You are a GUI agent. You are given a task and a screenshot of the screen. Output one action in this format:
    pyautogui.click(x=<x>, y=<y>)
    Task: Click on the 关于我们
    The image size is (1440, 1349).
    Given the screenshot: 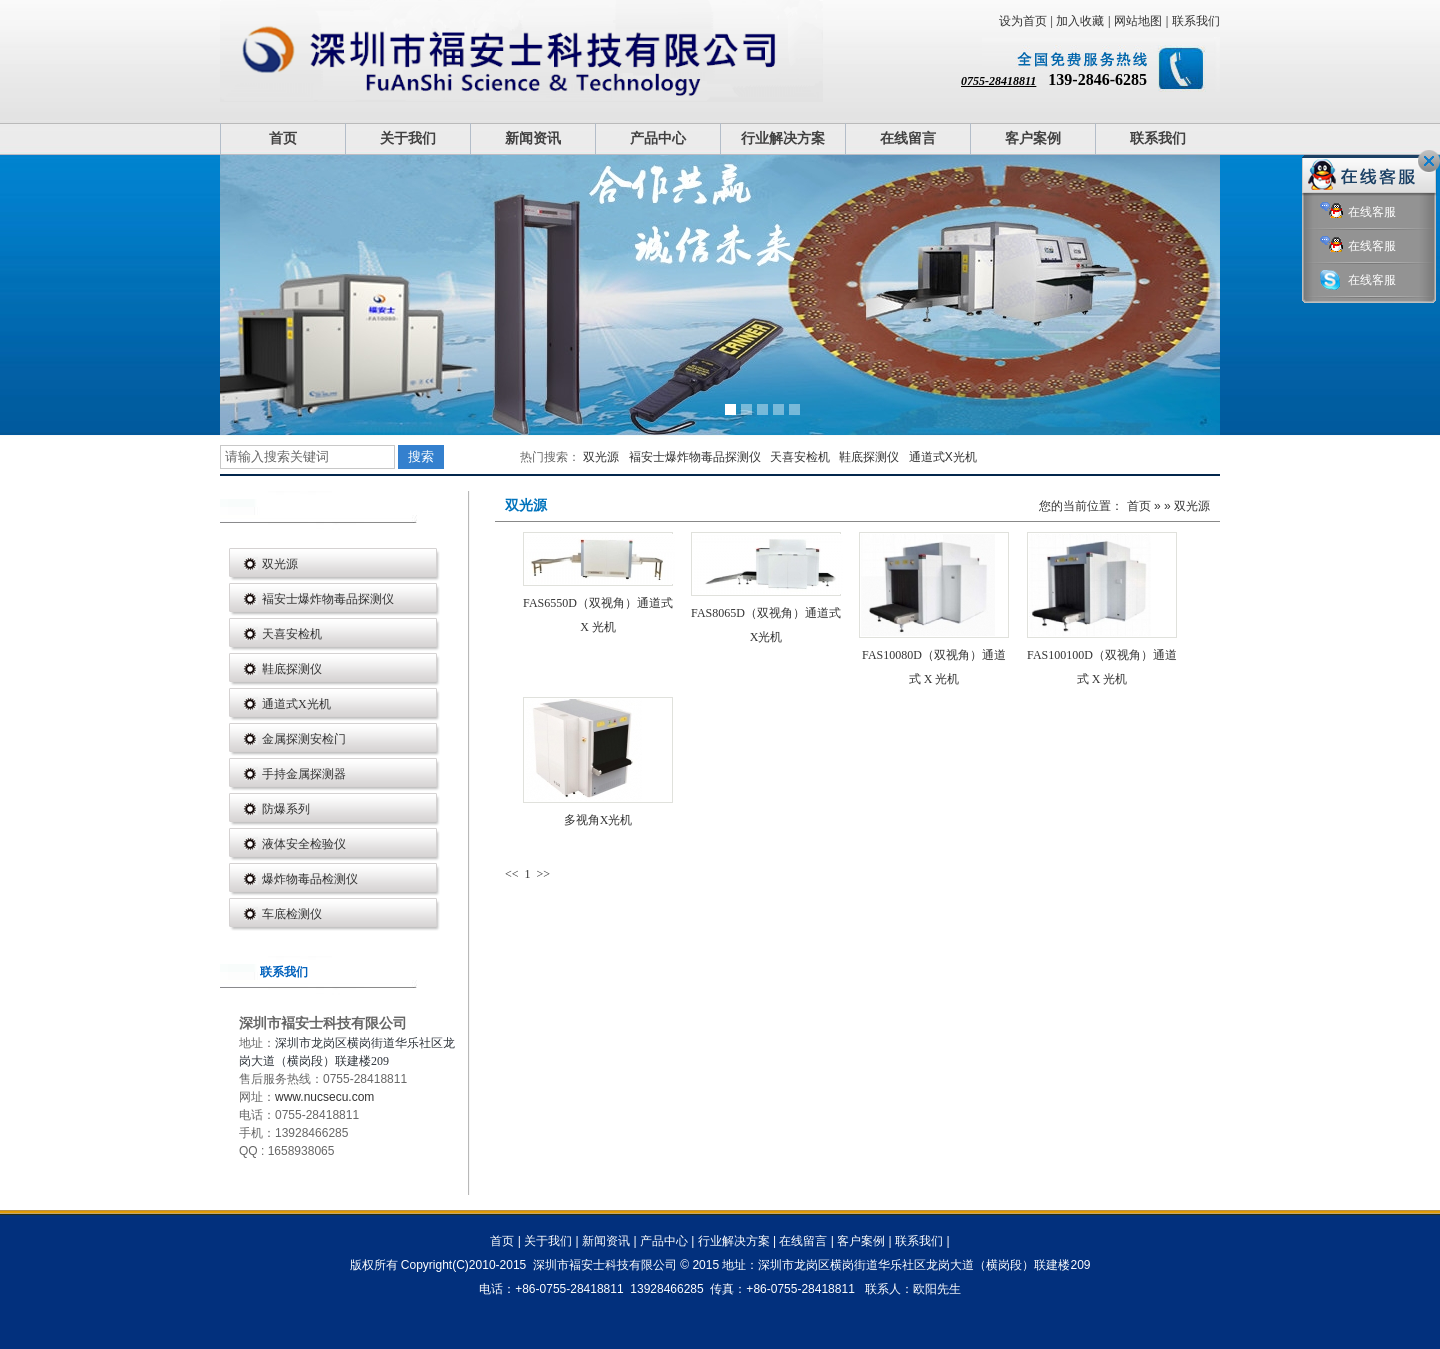 What is the action you would take?
    pyautogui.click(x=408, y=138)
    